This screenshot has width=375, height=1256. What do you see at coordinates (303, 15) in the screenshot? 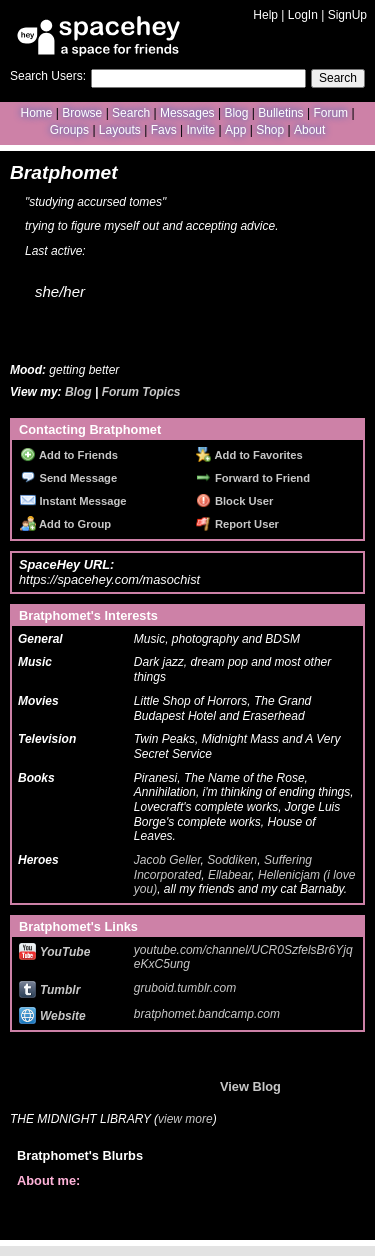
I see `LogIn` at bounding box center [303, 15].